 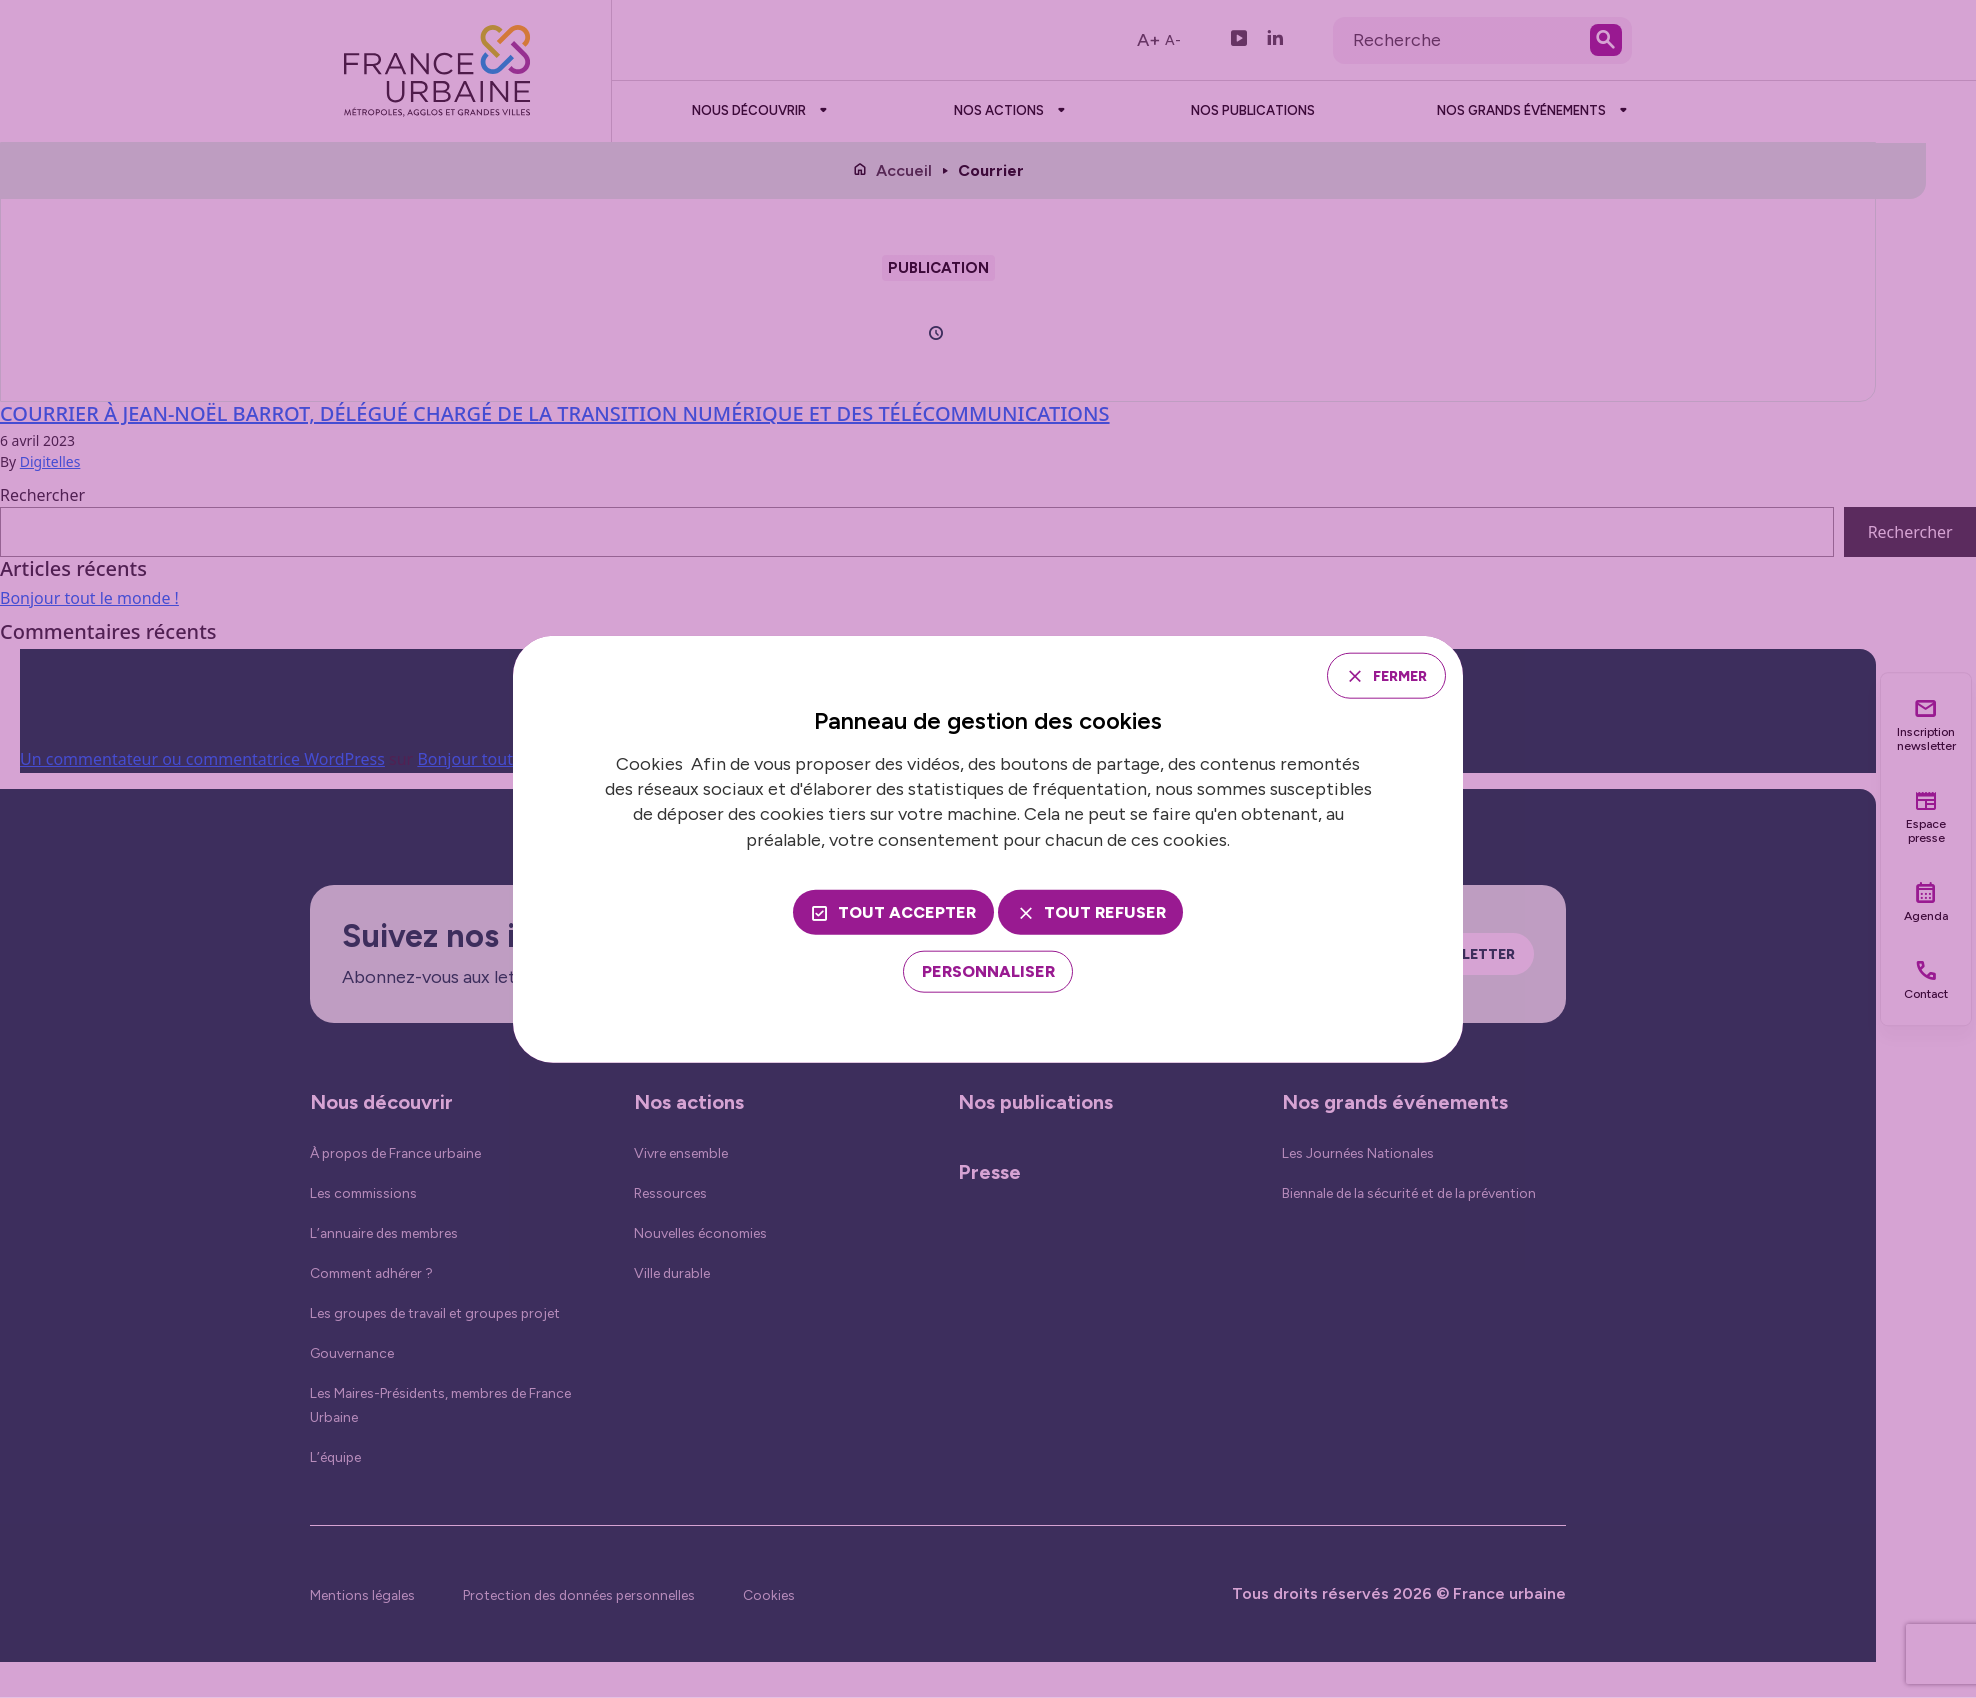 What do you see at coordinates (988, 974) in the screenshot?
I see `[Personnaliser (fenêtre modale)]` at bounding box center [988, 974].